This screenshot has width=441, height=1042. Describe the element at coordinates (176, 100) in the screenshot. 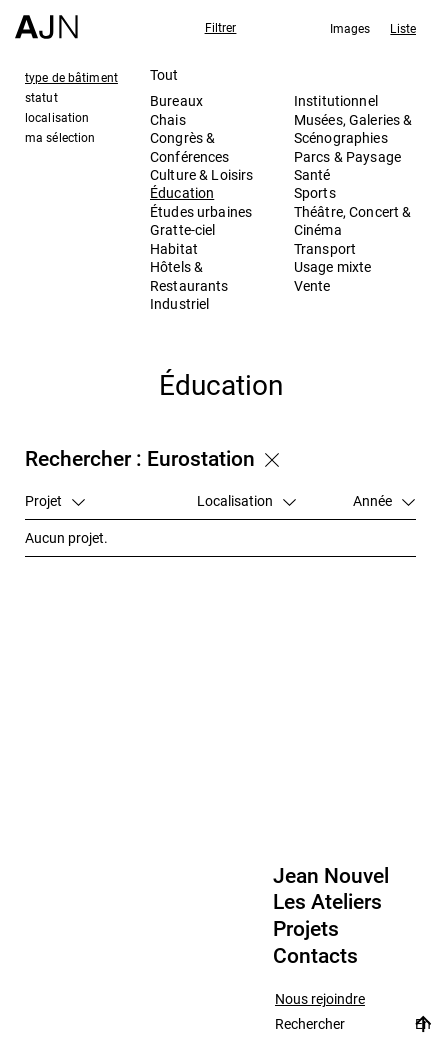

I see `Bureaux` at that location.